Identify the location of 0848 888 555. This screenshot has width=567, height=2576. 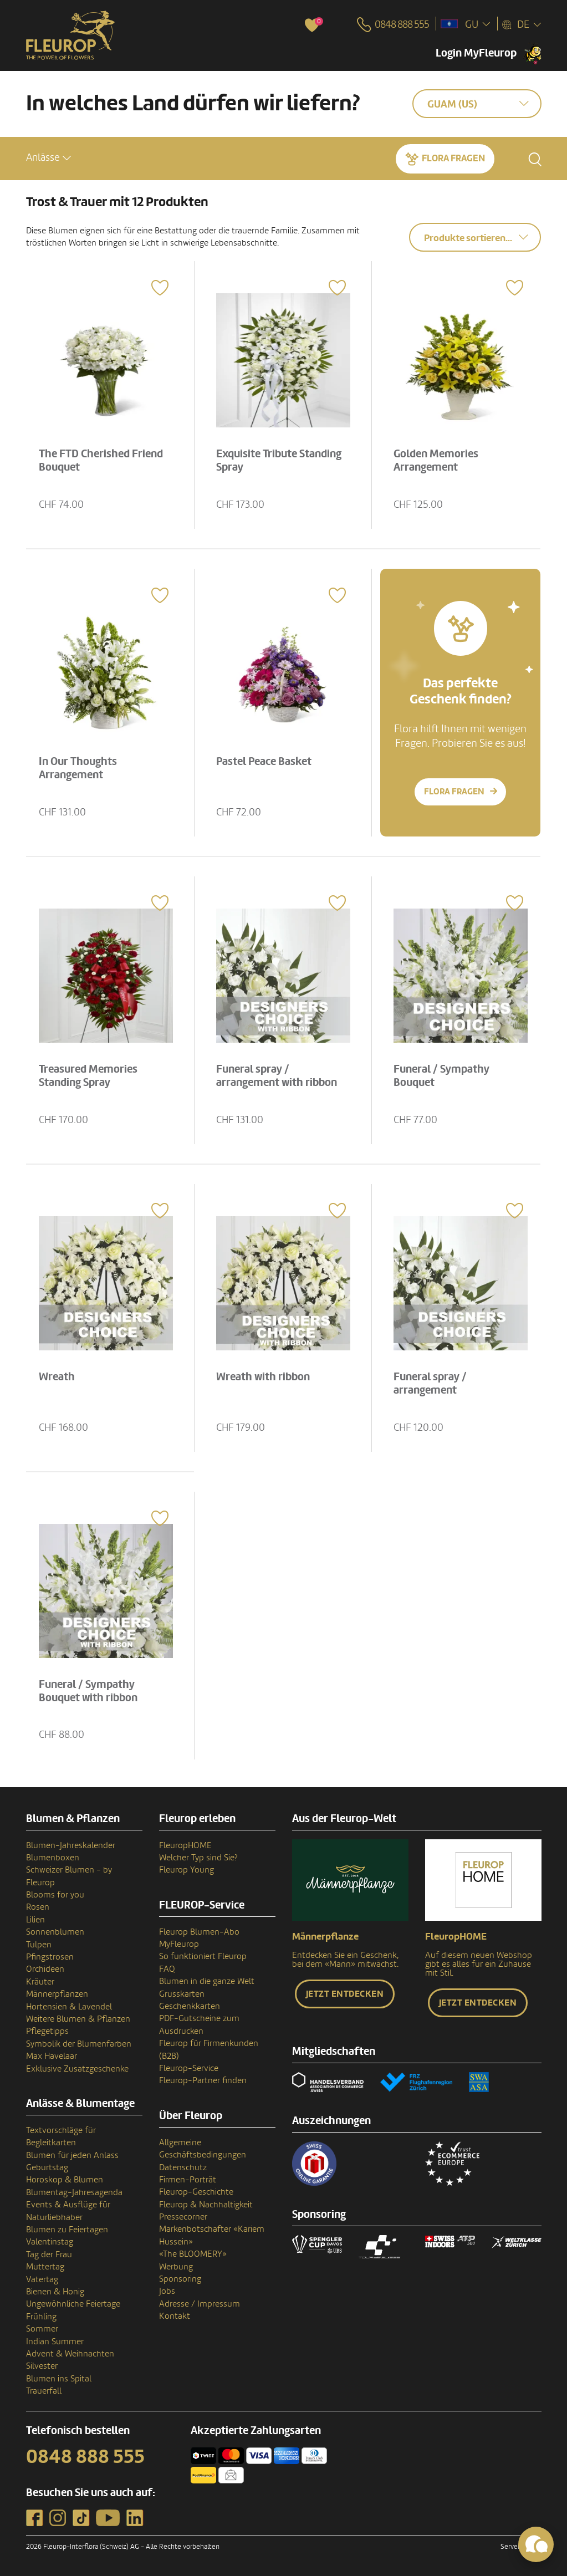
(85, 2457).